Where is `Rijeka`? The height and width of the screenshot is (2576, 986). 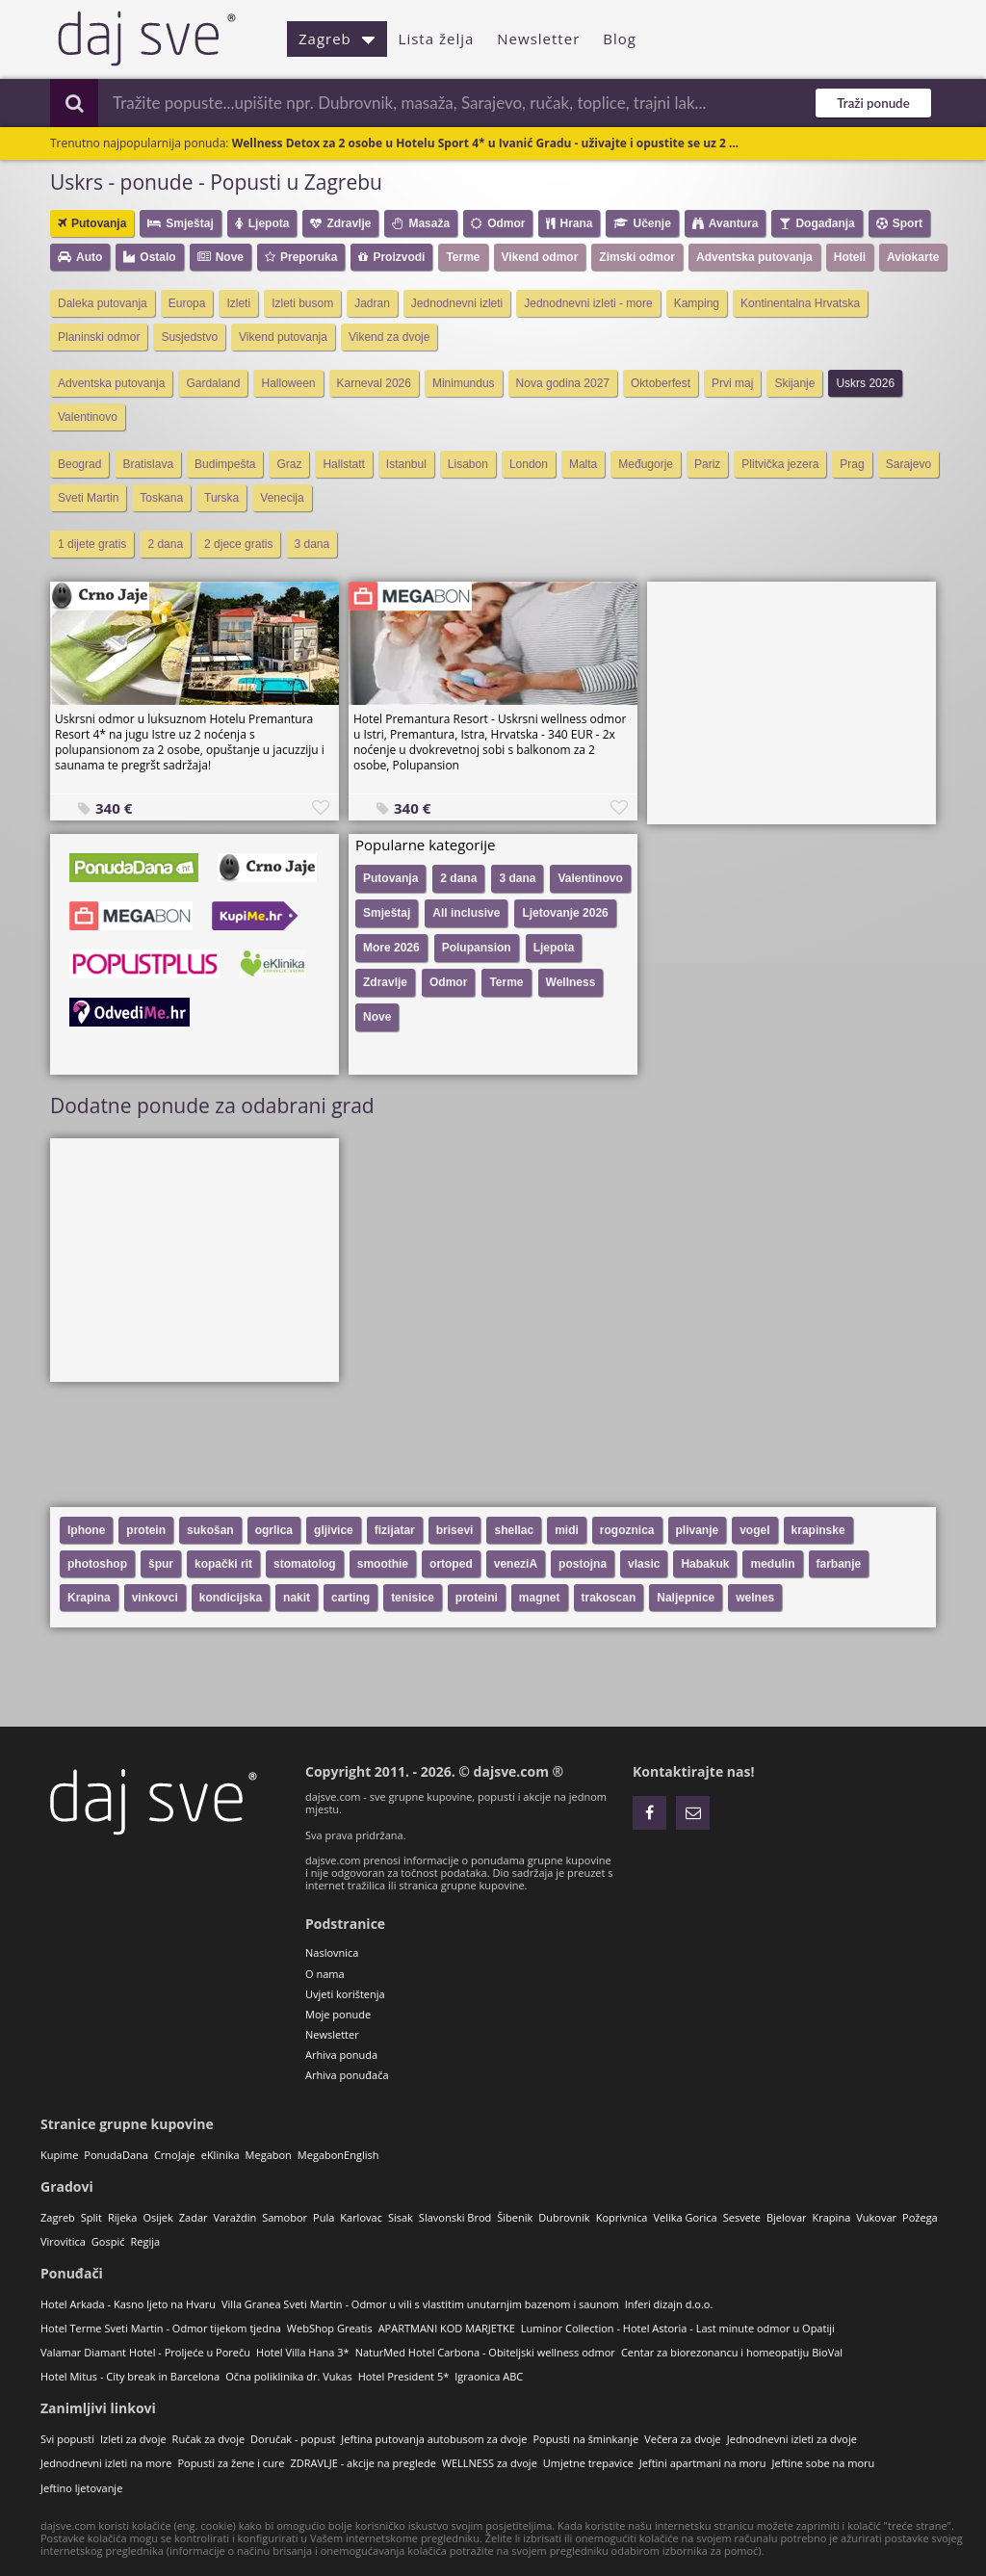 Rijeka is located at coordinates (122, 2217).